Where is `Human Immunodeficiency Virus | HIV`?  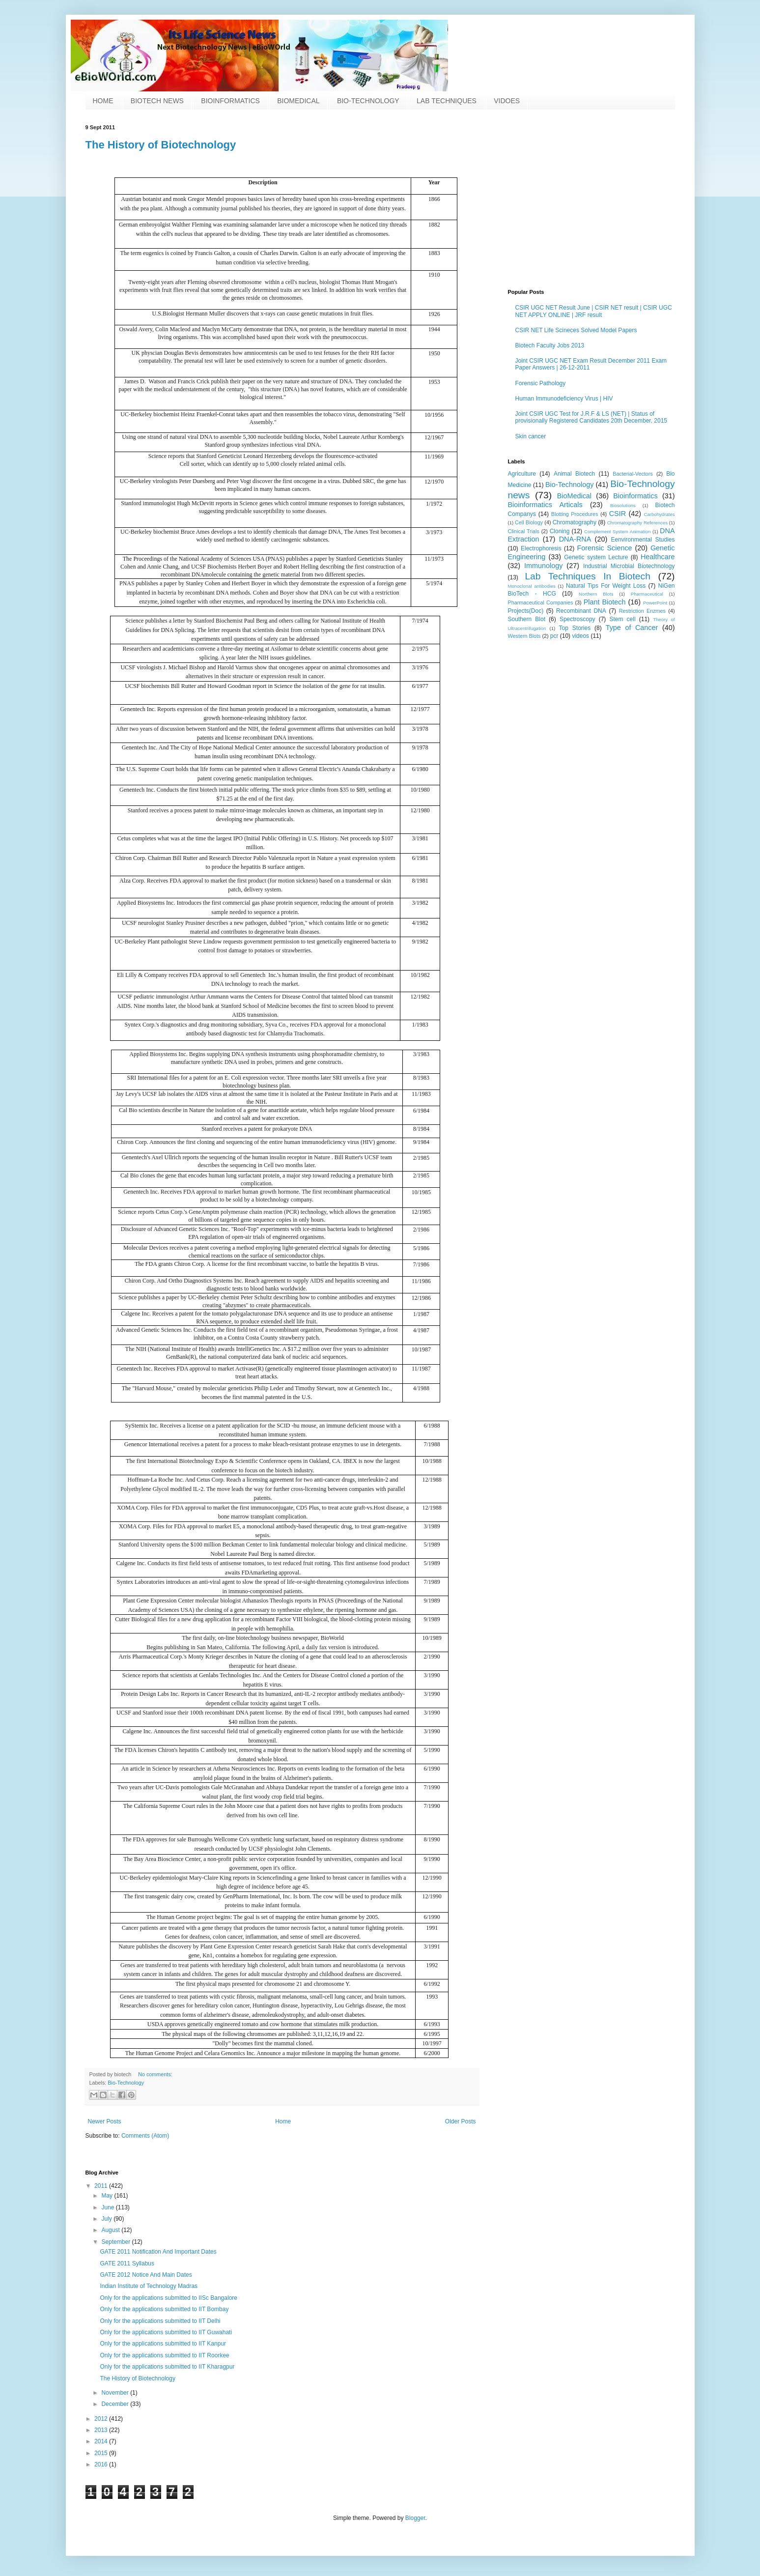
Human Immunodeficiency Virus | HIV is located at coordinates (564, 398).